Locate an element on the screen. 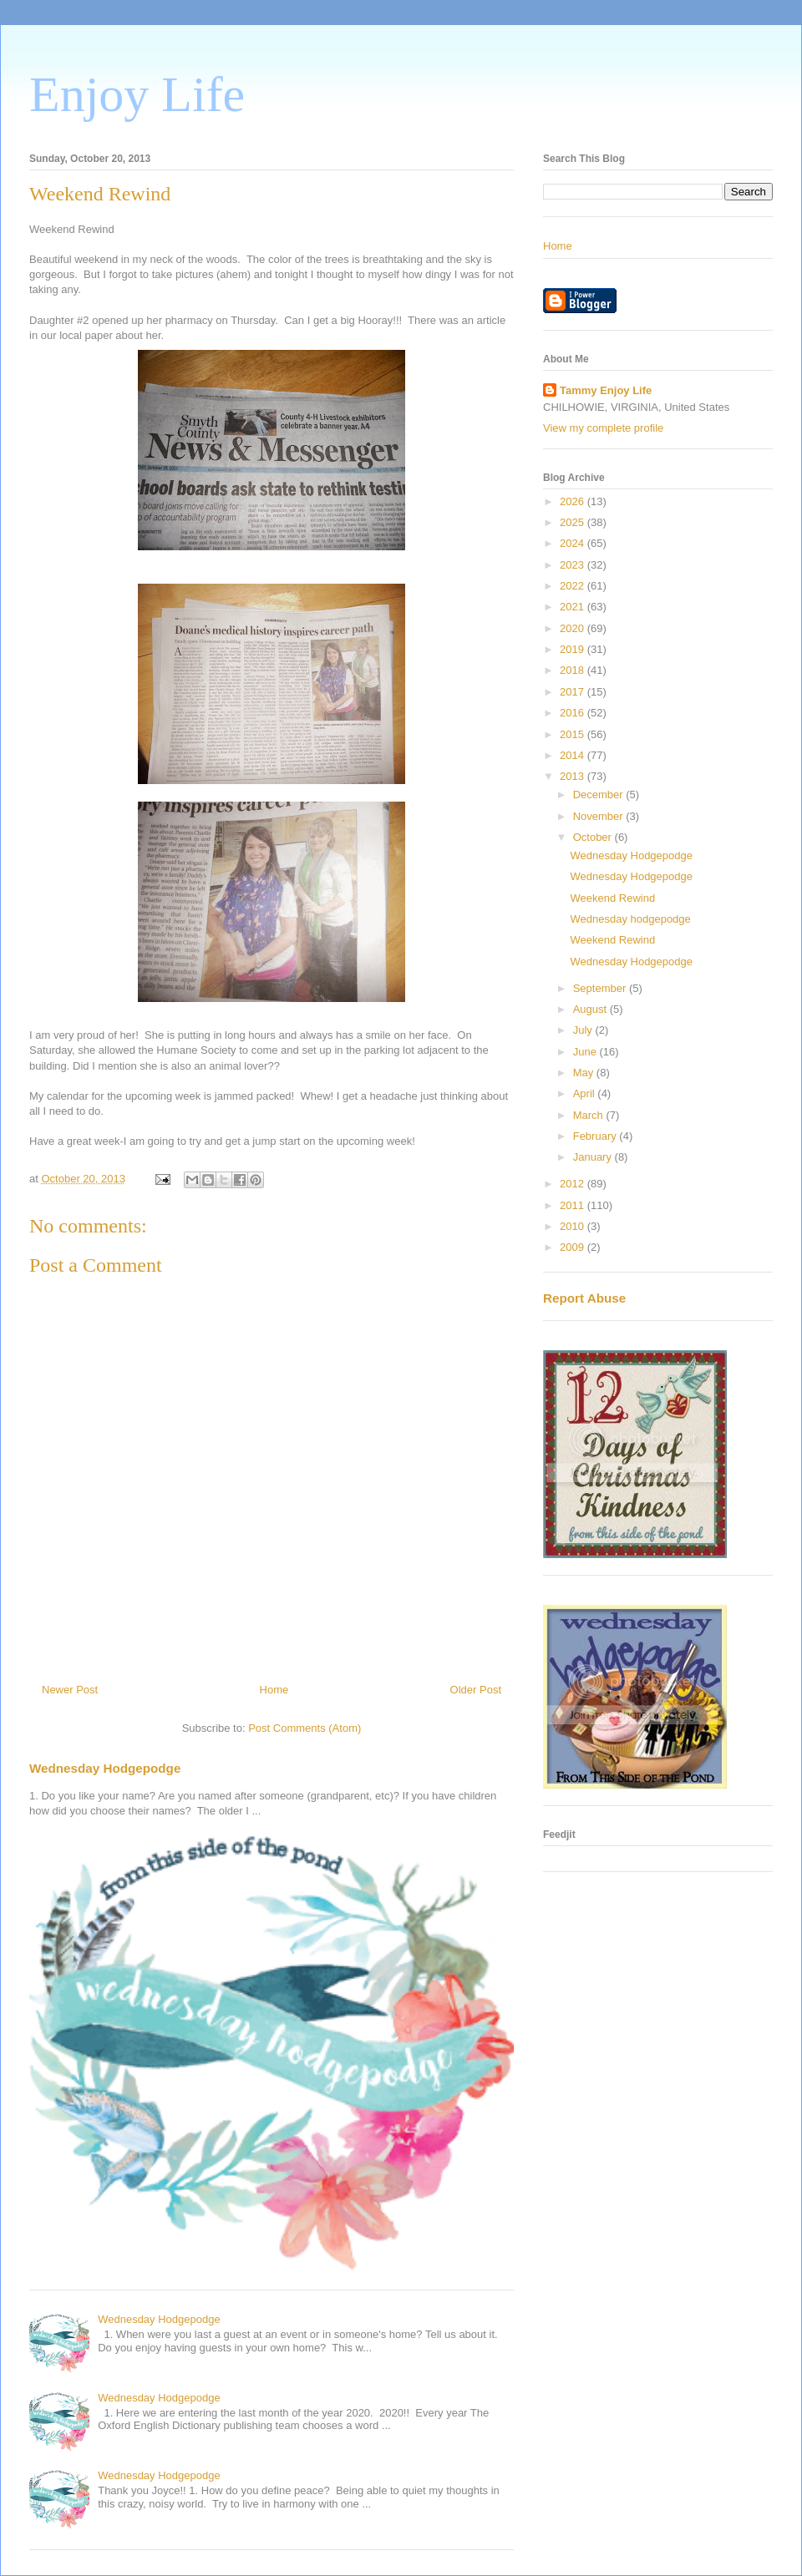 This screenshot has height=2576, width=802. 2013 is located at coordinates (573, 776).